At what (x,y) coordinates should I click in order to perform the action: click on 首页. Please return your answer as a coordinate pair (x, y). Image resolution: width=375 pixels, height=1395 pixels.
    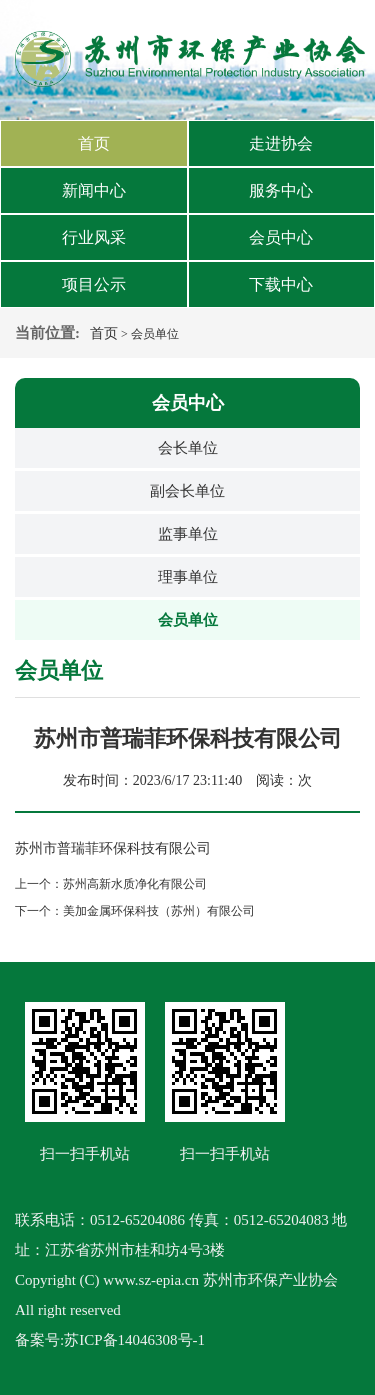
    Looking at the image, I should click on (94, 143).